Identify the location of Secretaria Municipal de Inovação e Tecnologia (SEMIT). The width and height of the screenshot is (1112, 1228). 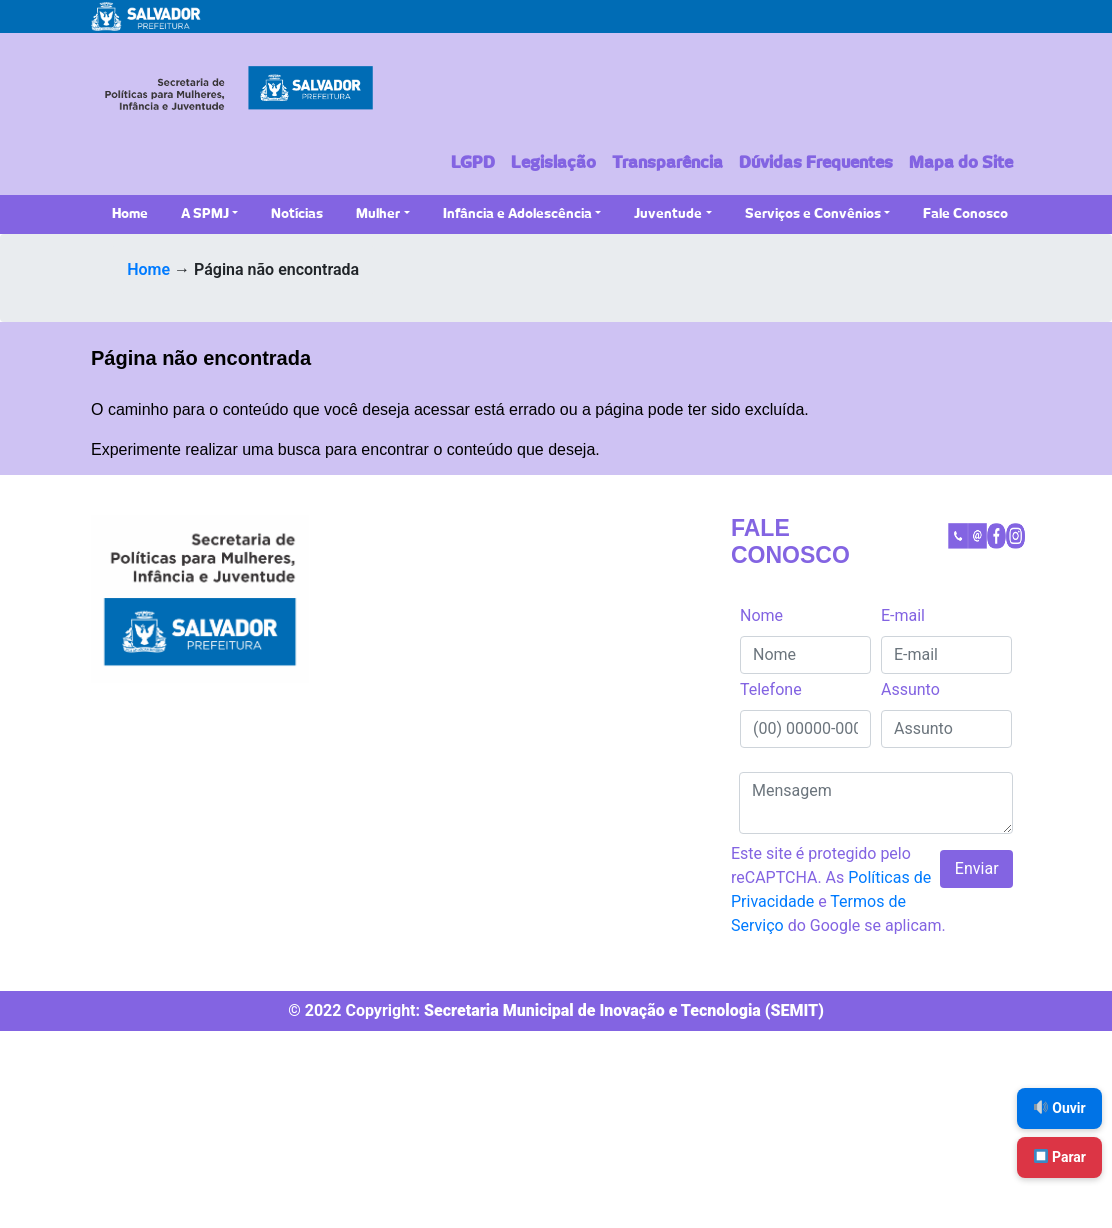
(624, 1010).